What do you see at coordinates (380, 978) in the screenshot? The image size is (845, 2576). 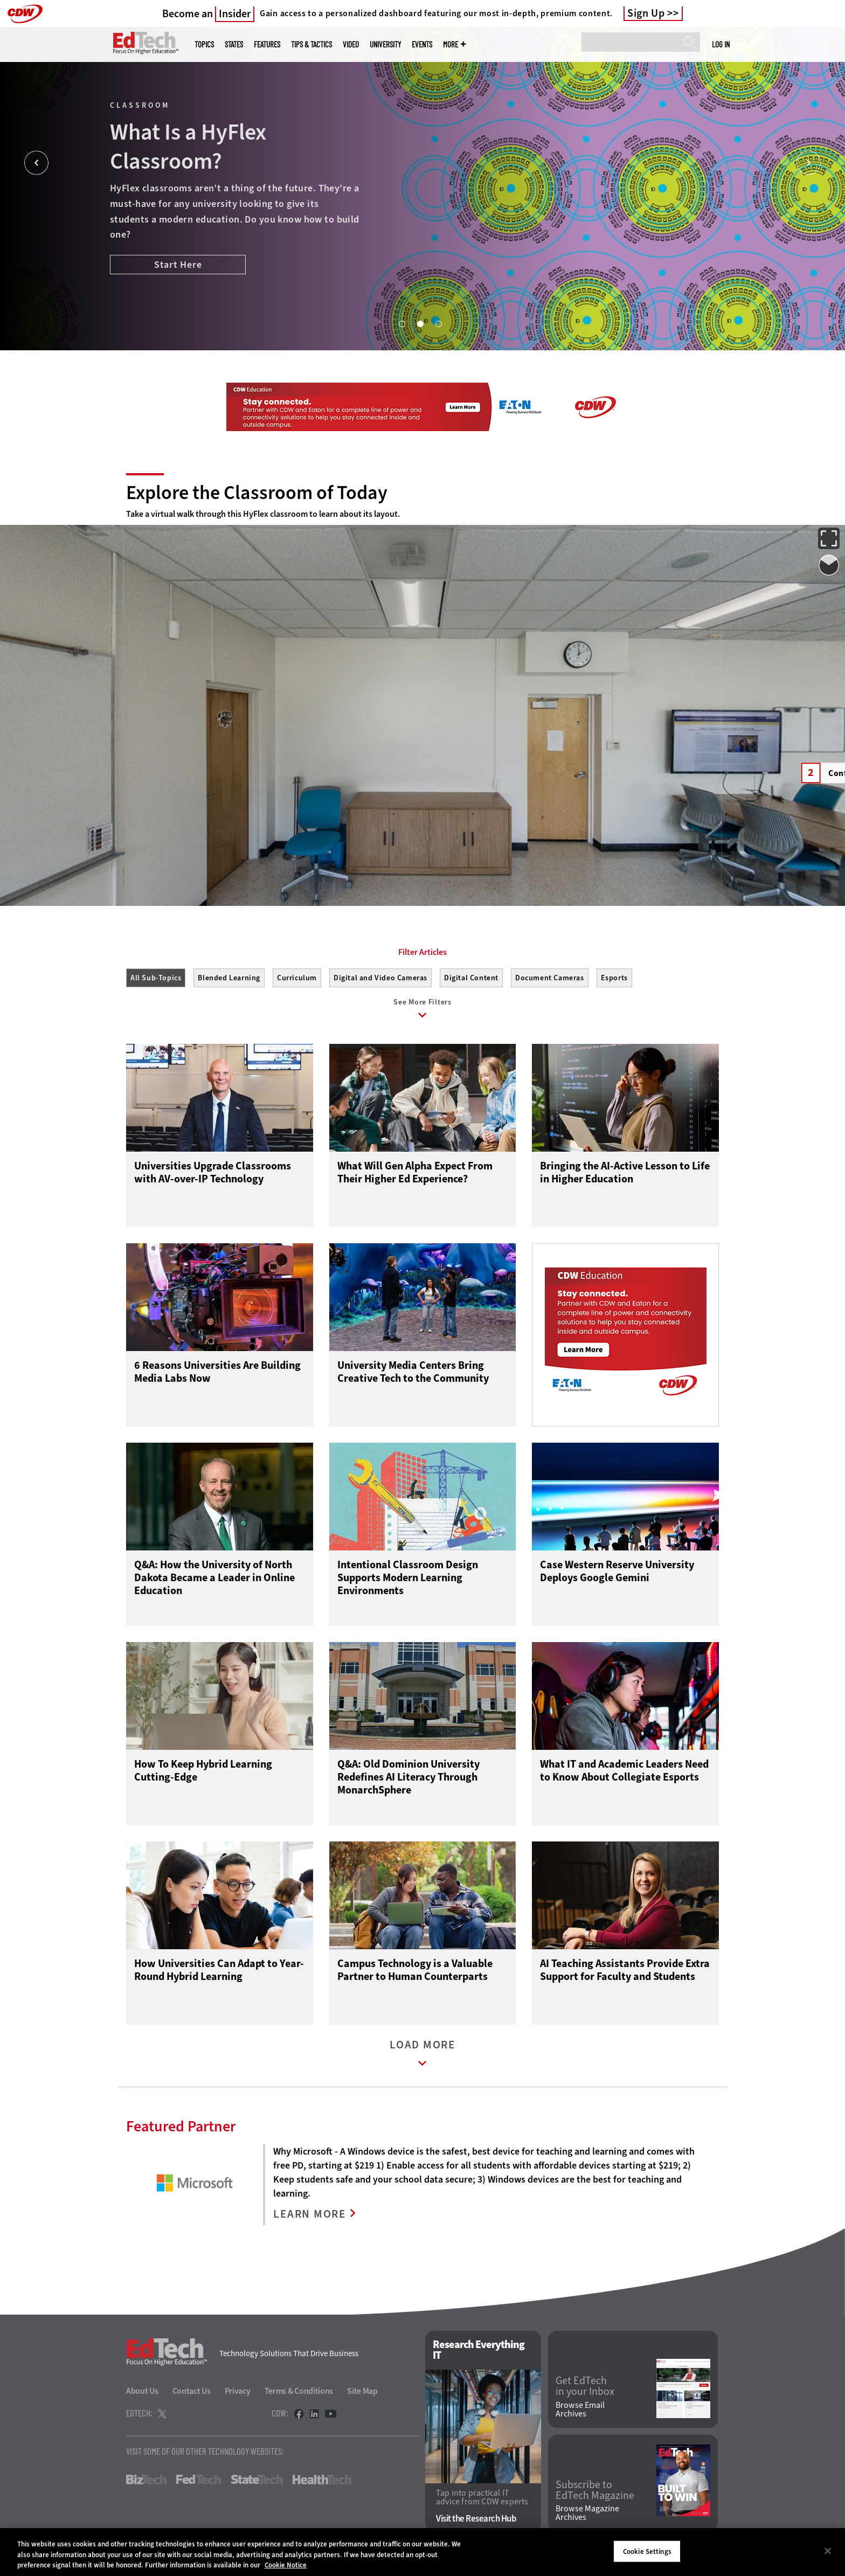 I see `Digital and Video Cameras` at bounding box center [380, 978].